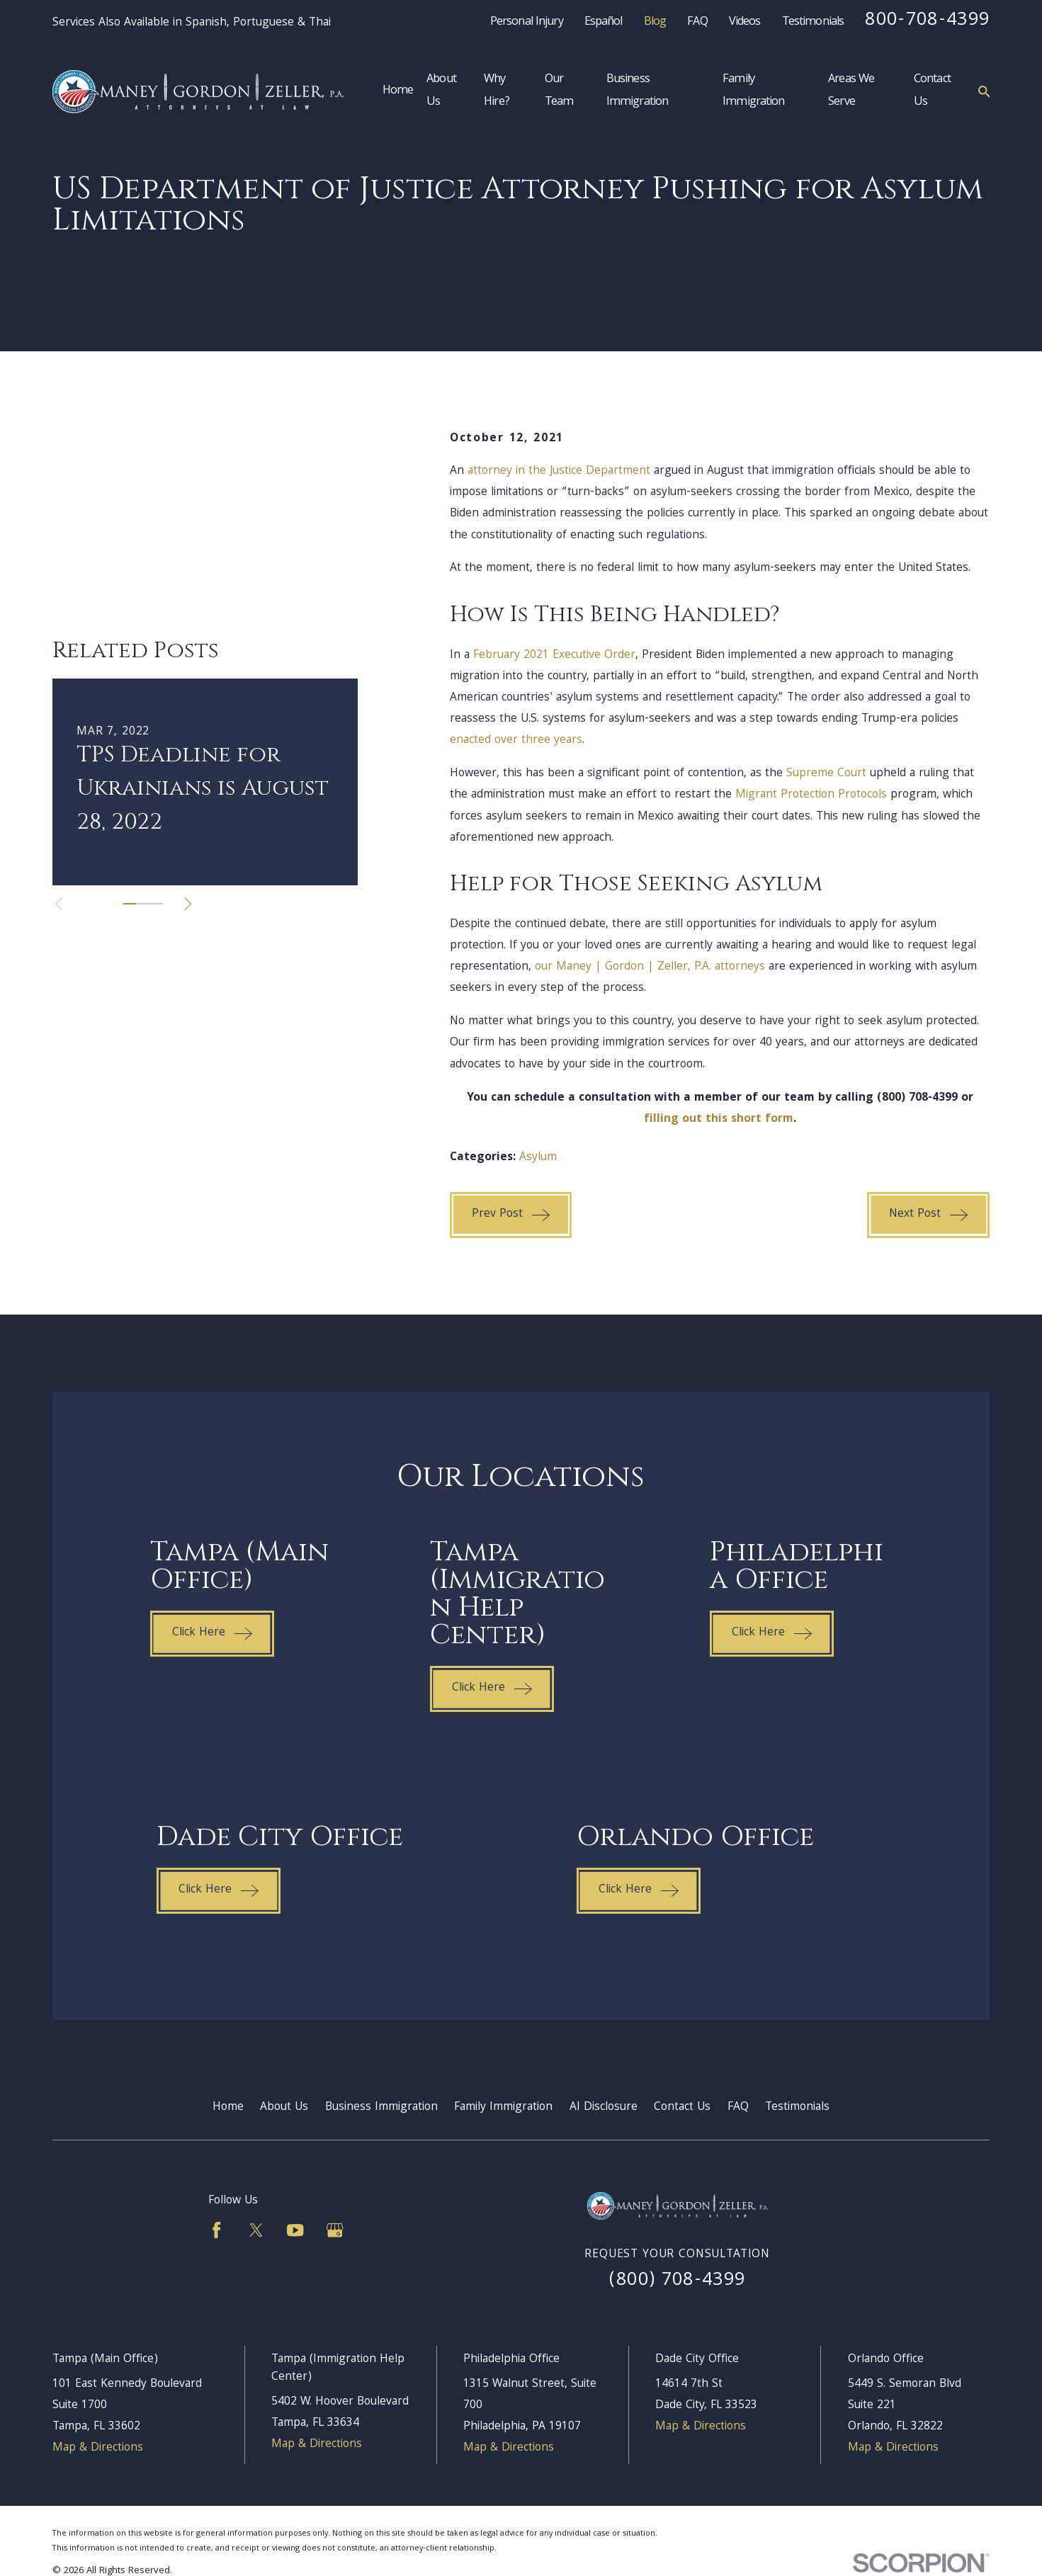  Describe the element at coordinates (187, 765) in the screenshot. I see `[View next item]` at that location.